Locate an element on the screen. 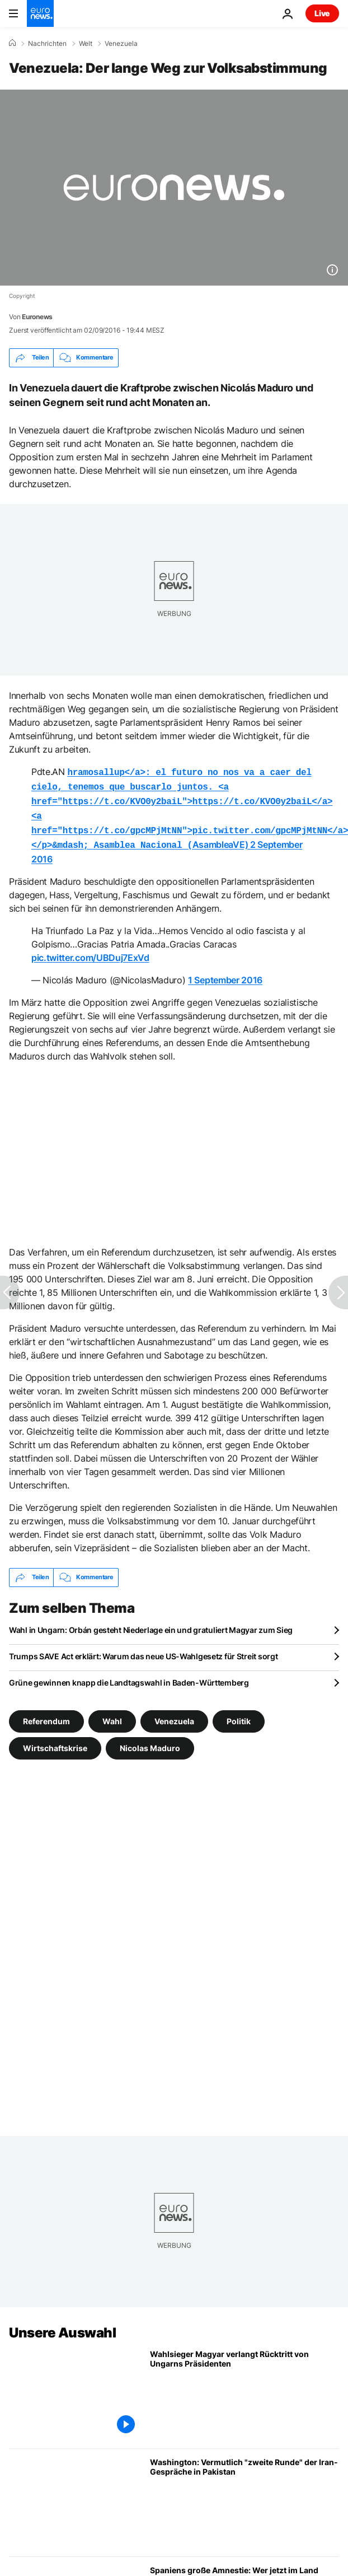 This screenshot has width=348, height=2576. Nicolas Maduro [Weitere Artikel aus dem Nicolas Maduro Tag anzeigen] is located at coordinates (150, 1741).